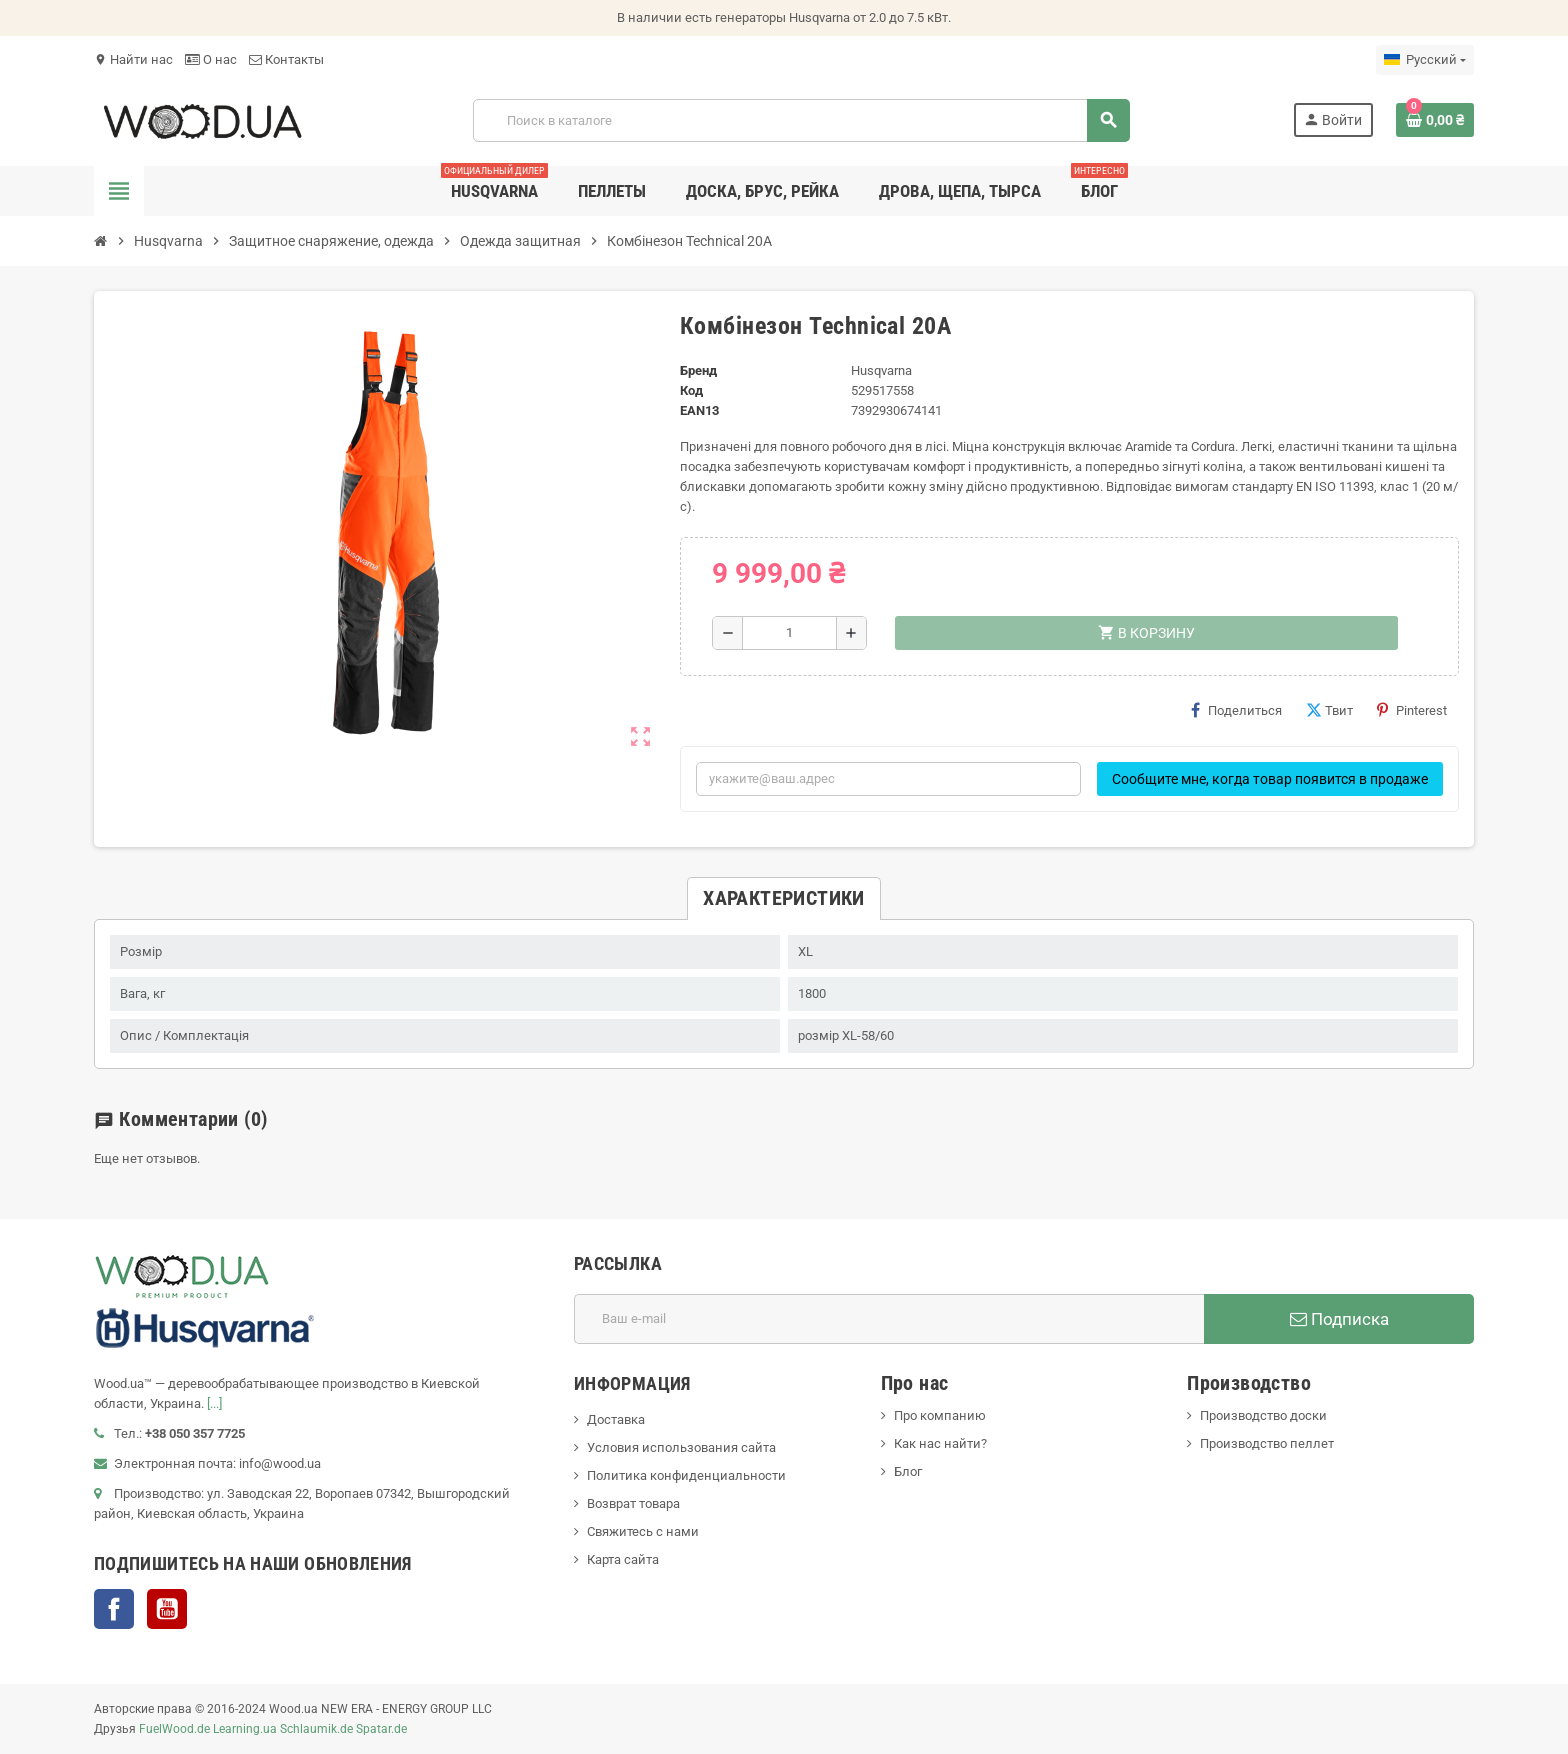 This screenshot has height=1754, width=1568. I want to click on FuelWood.de, so click(174, 1729).